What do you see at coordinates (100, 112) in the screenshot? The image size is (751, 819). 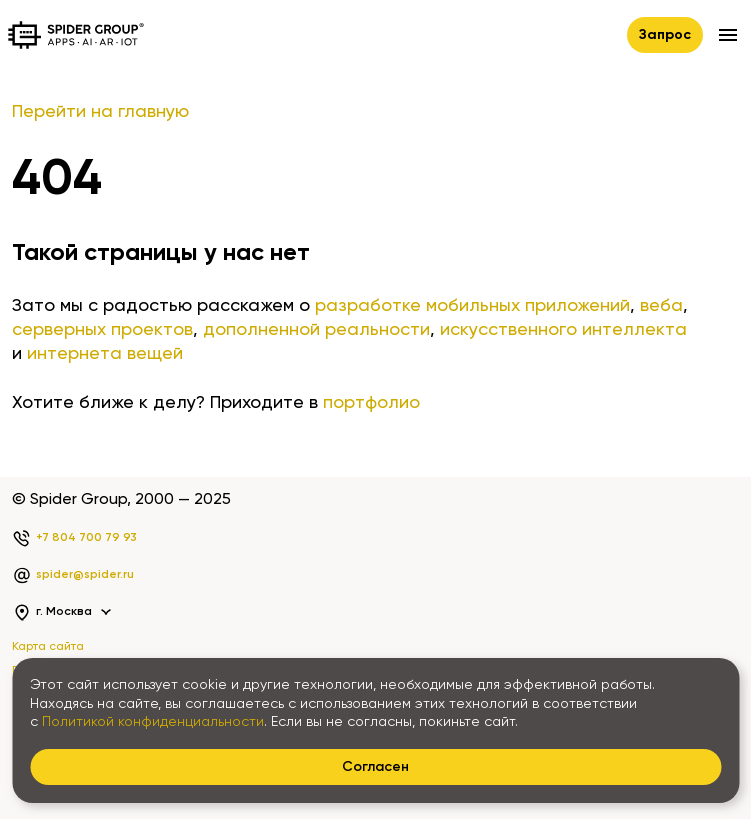 I see `Перейти на главную` at bounding box center [100, 112].